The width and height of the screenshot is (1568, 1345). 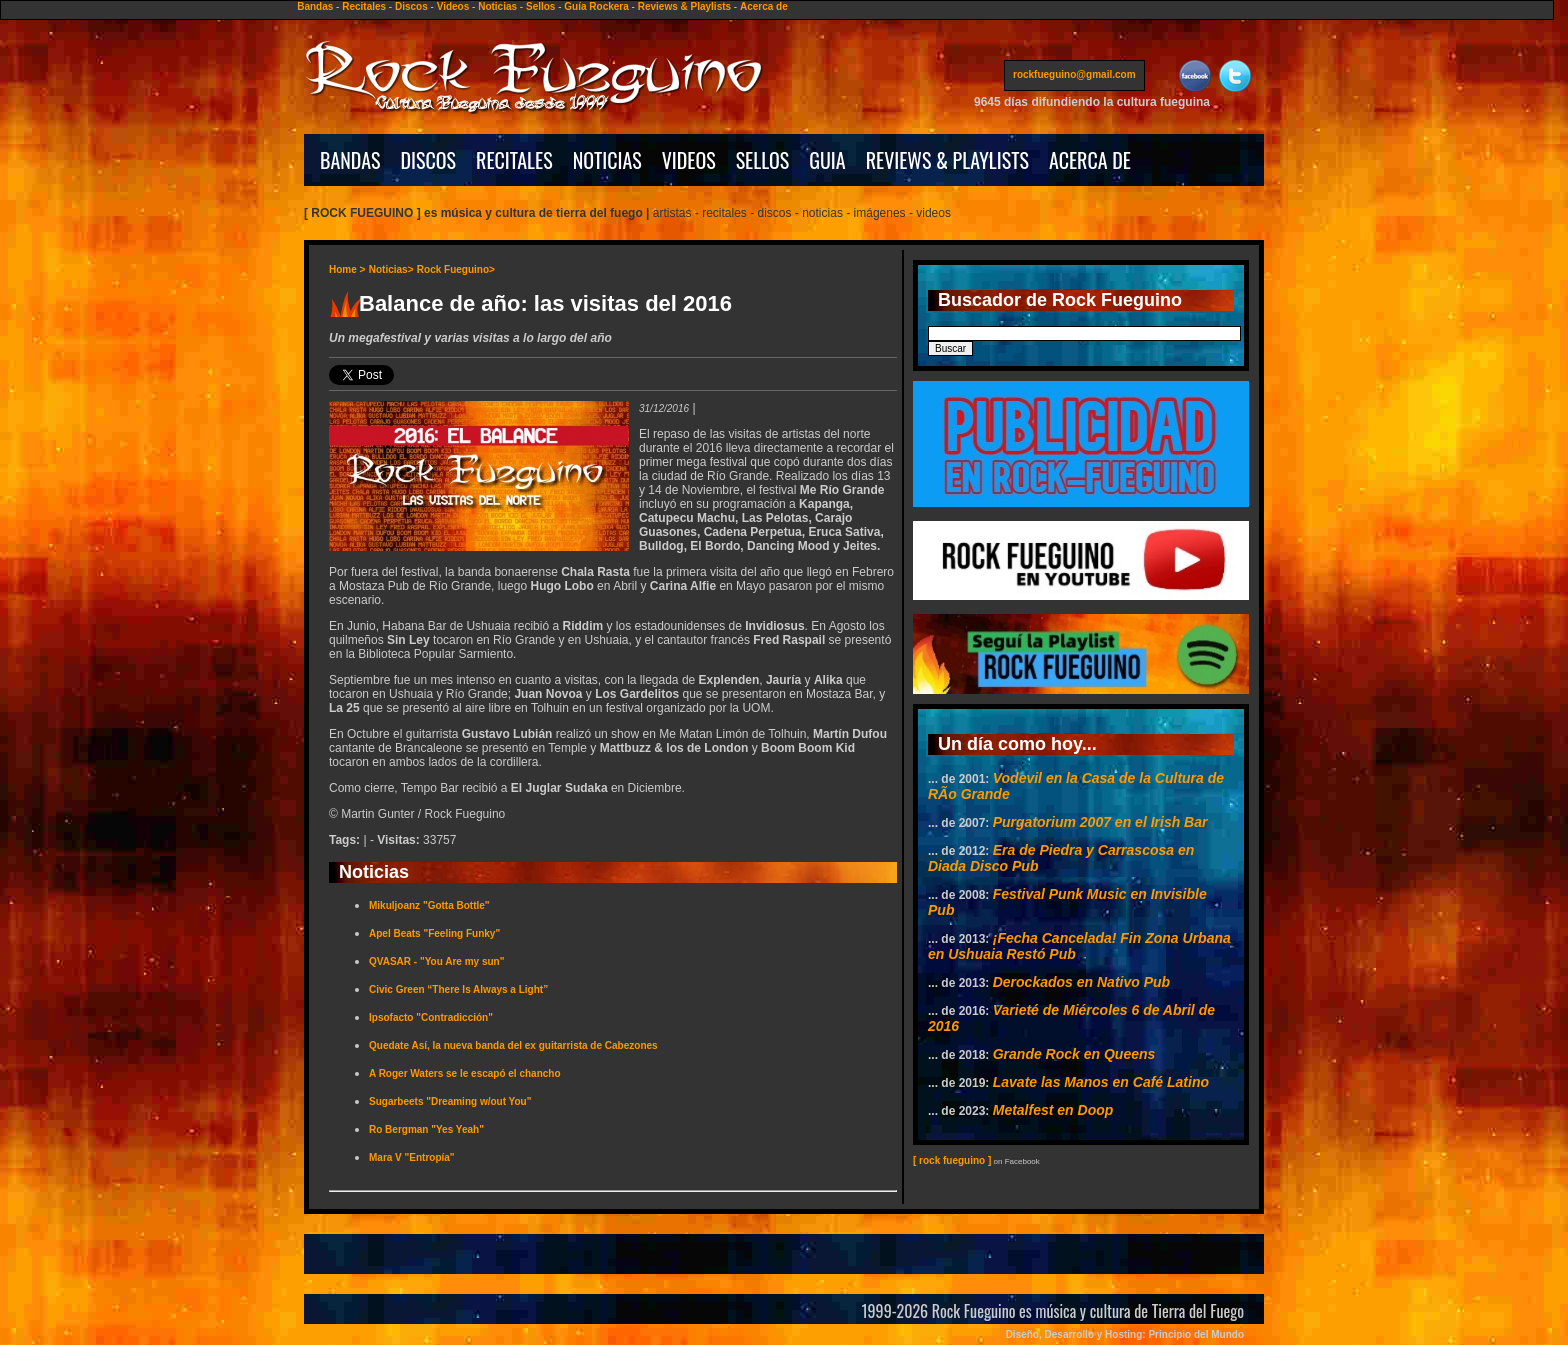 What do you see at coordinates (347, 269) in the screenshot?
I see `Home >` at bounding box center [347, 269].